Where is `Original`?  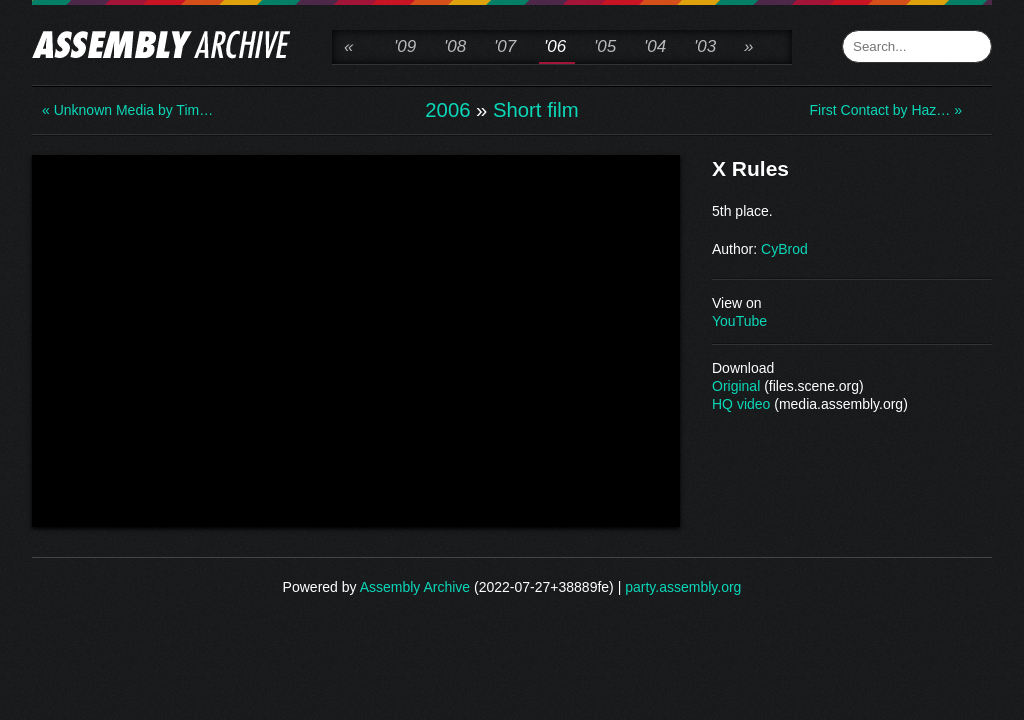
Original is located at coordinates (736, 386).